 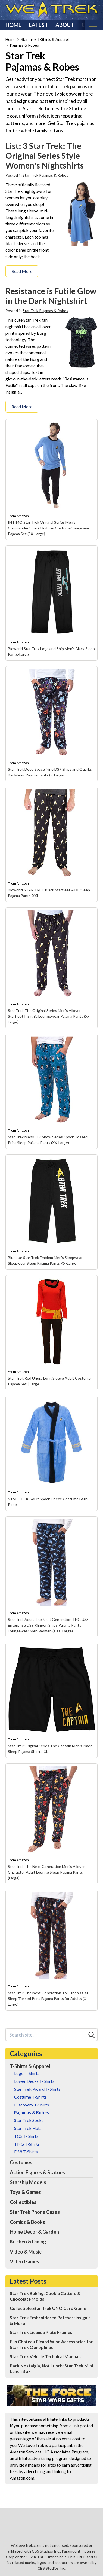 What do you see at coordinates (23, 516) in the screenshot?
I see `Amazon` at bounding box center [23, 516].